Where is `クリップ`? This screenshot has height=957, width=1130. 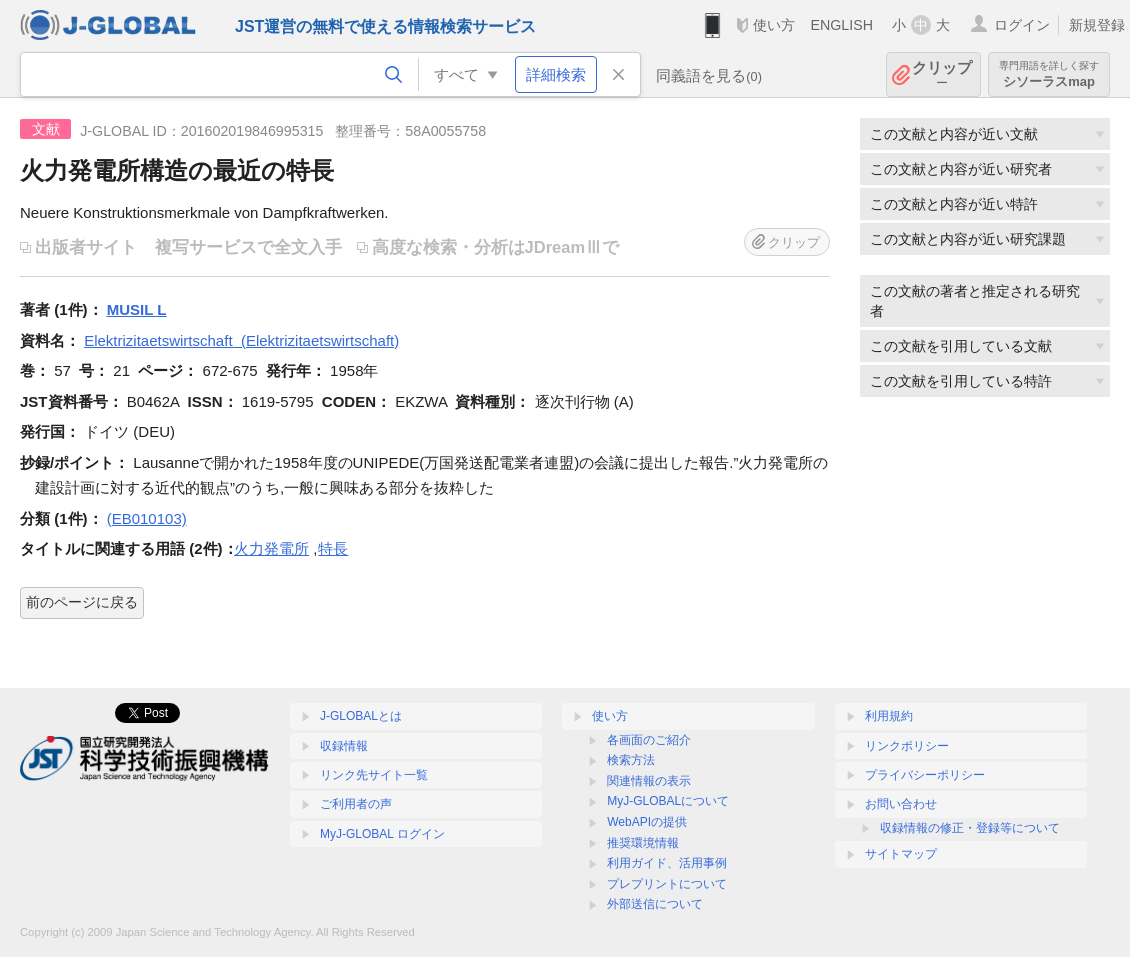
クリップ is located at coordinates (942, 74).